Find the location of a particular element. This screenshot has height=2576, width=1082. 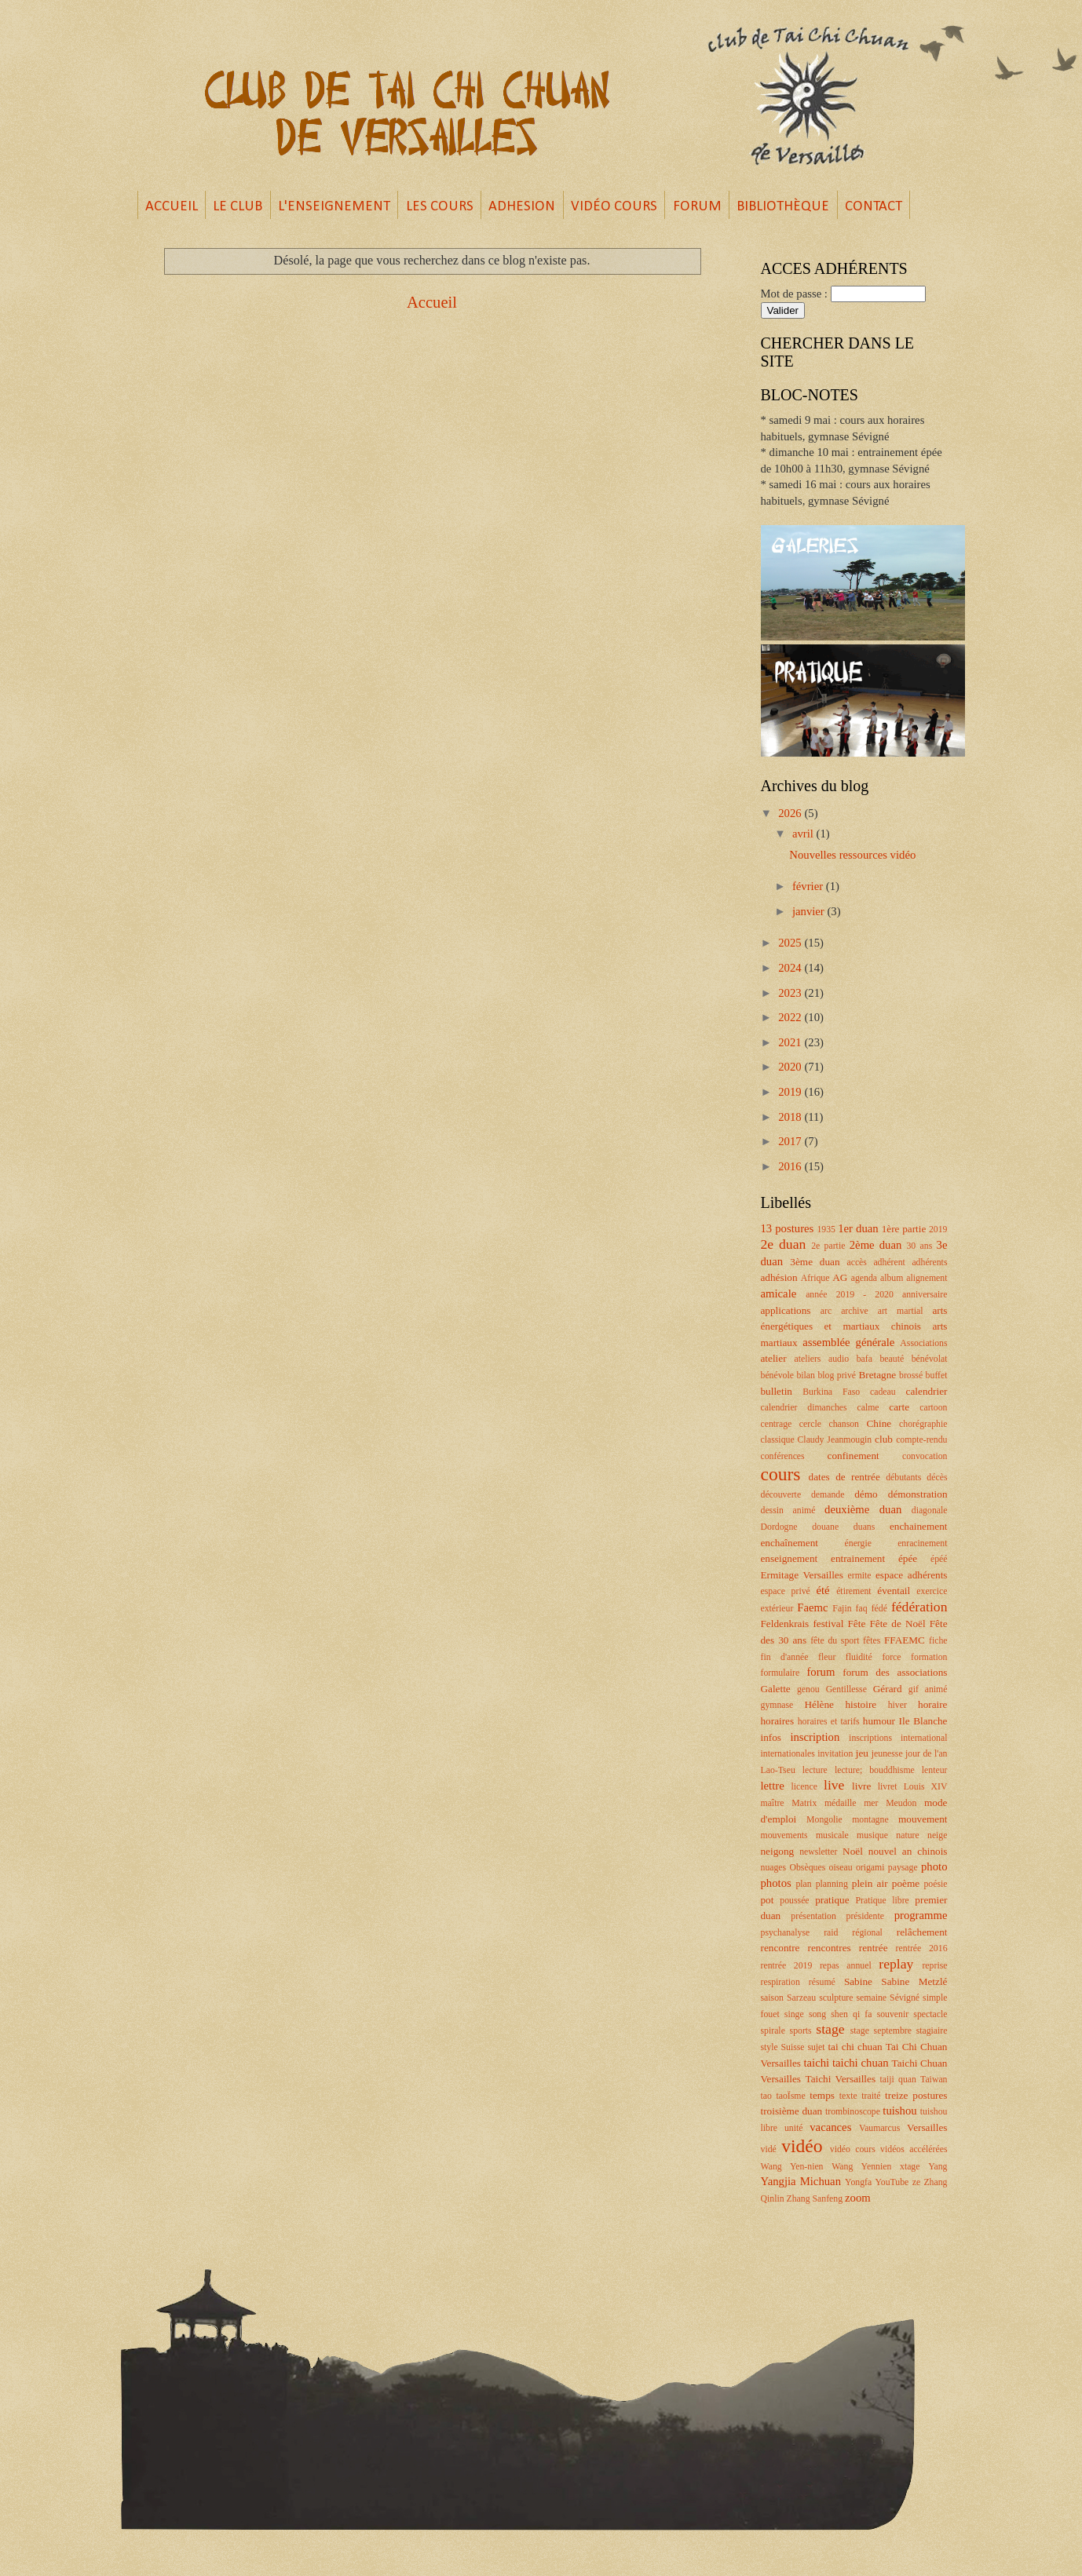

planning is located at coordinates (832, 1884).